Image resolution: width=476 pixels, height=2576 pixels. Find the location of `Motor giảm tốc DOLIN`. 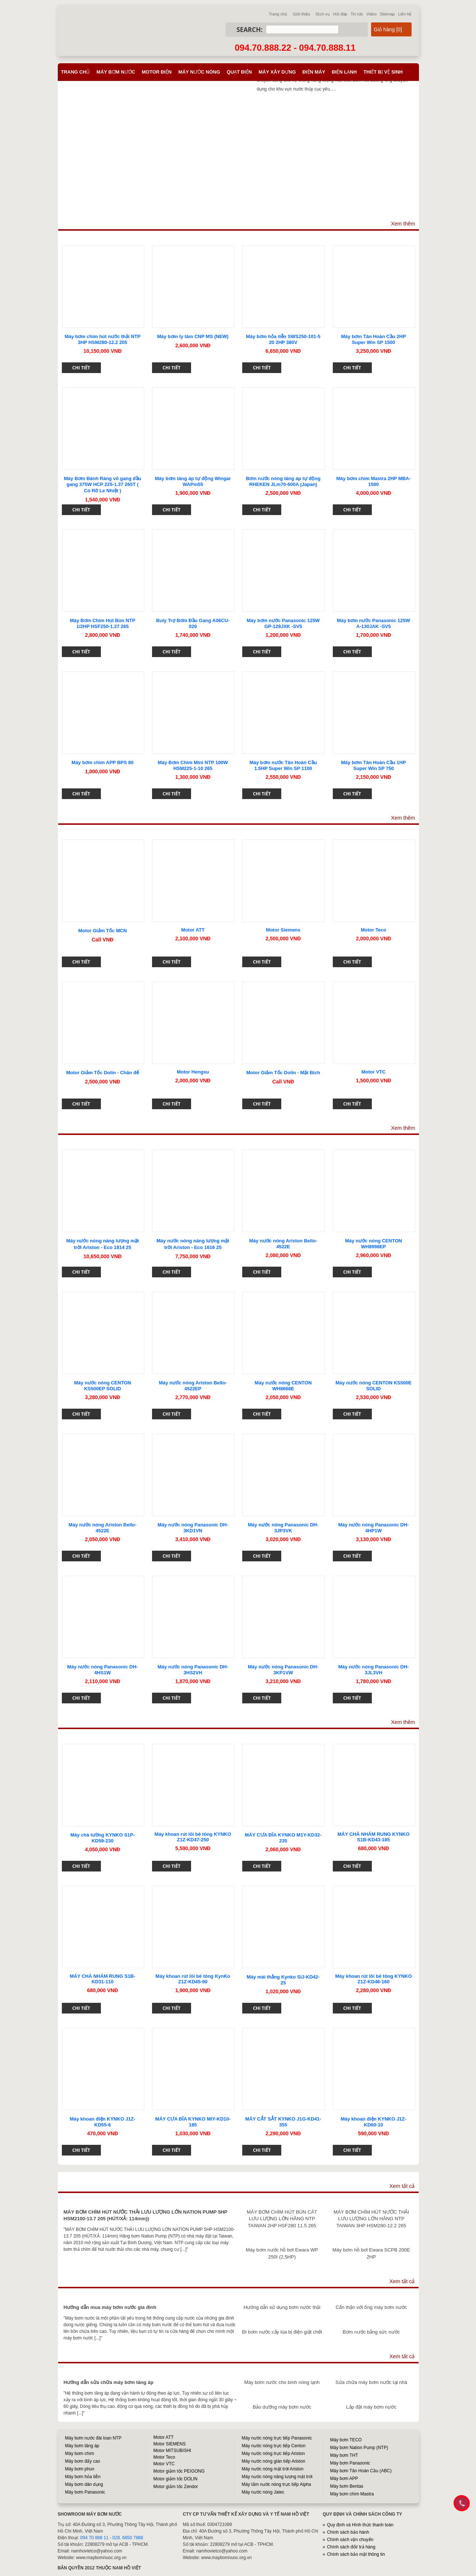

Motor giảm tốc DOLIN is located at coordinates (176, 2478).